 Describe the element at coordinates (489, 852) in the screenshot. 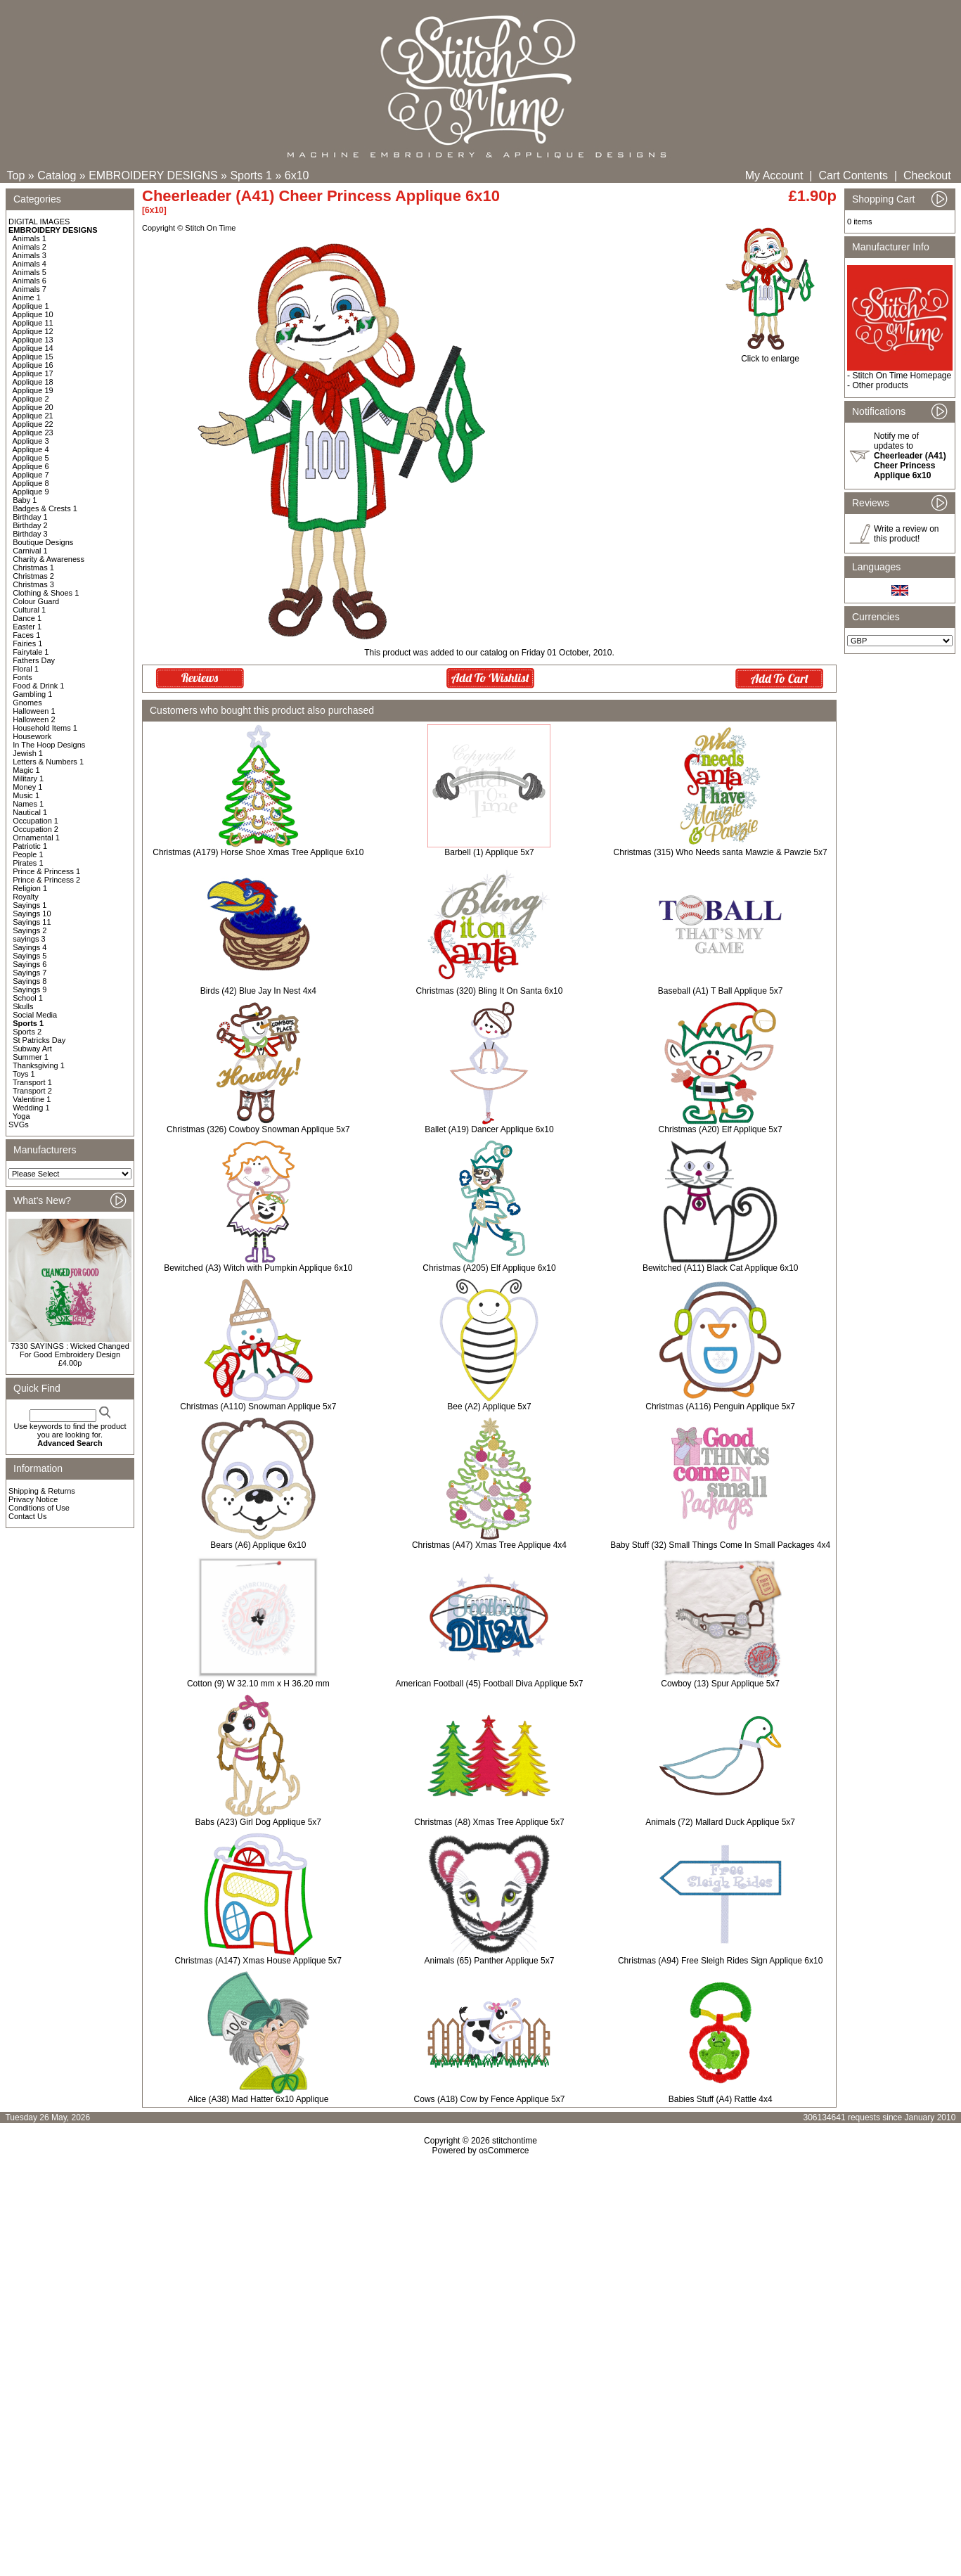

I see `Barbell (1) Applique 5x7` at that location.